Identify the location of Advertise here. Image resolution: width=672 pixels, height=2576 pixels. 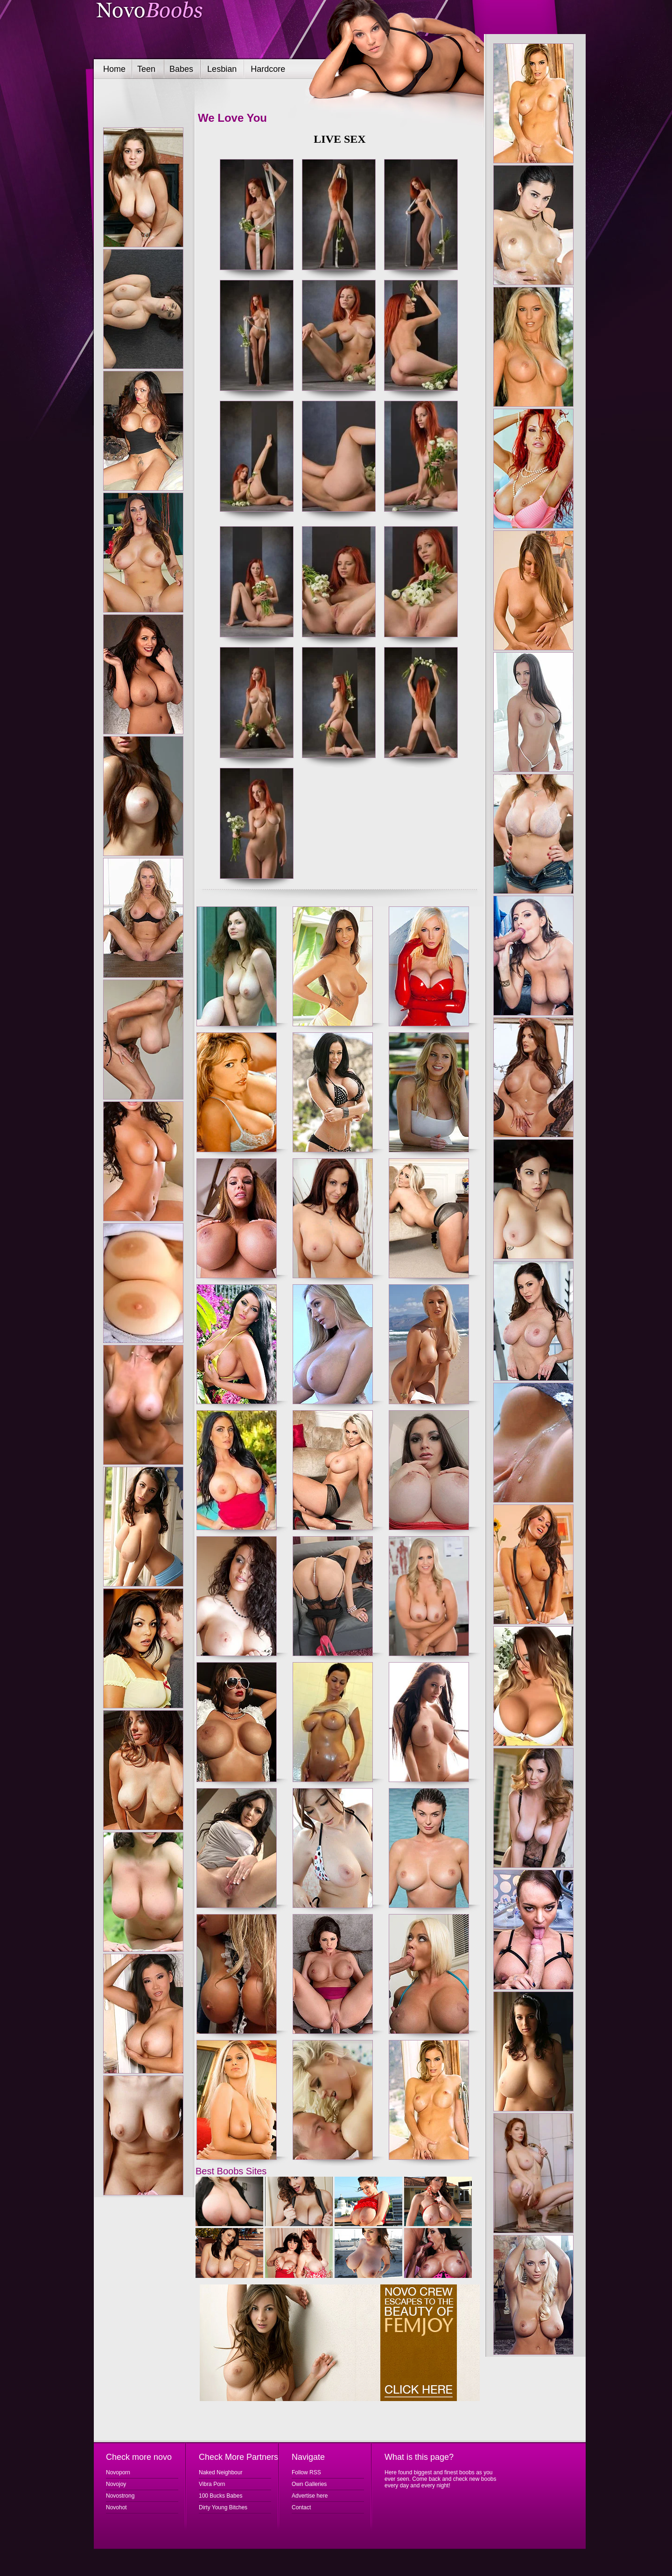
(310, 2495).